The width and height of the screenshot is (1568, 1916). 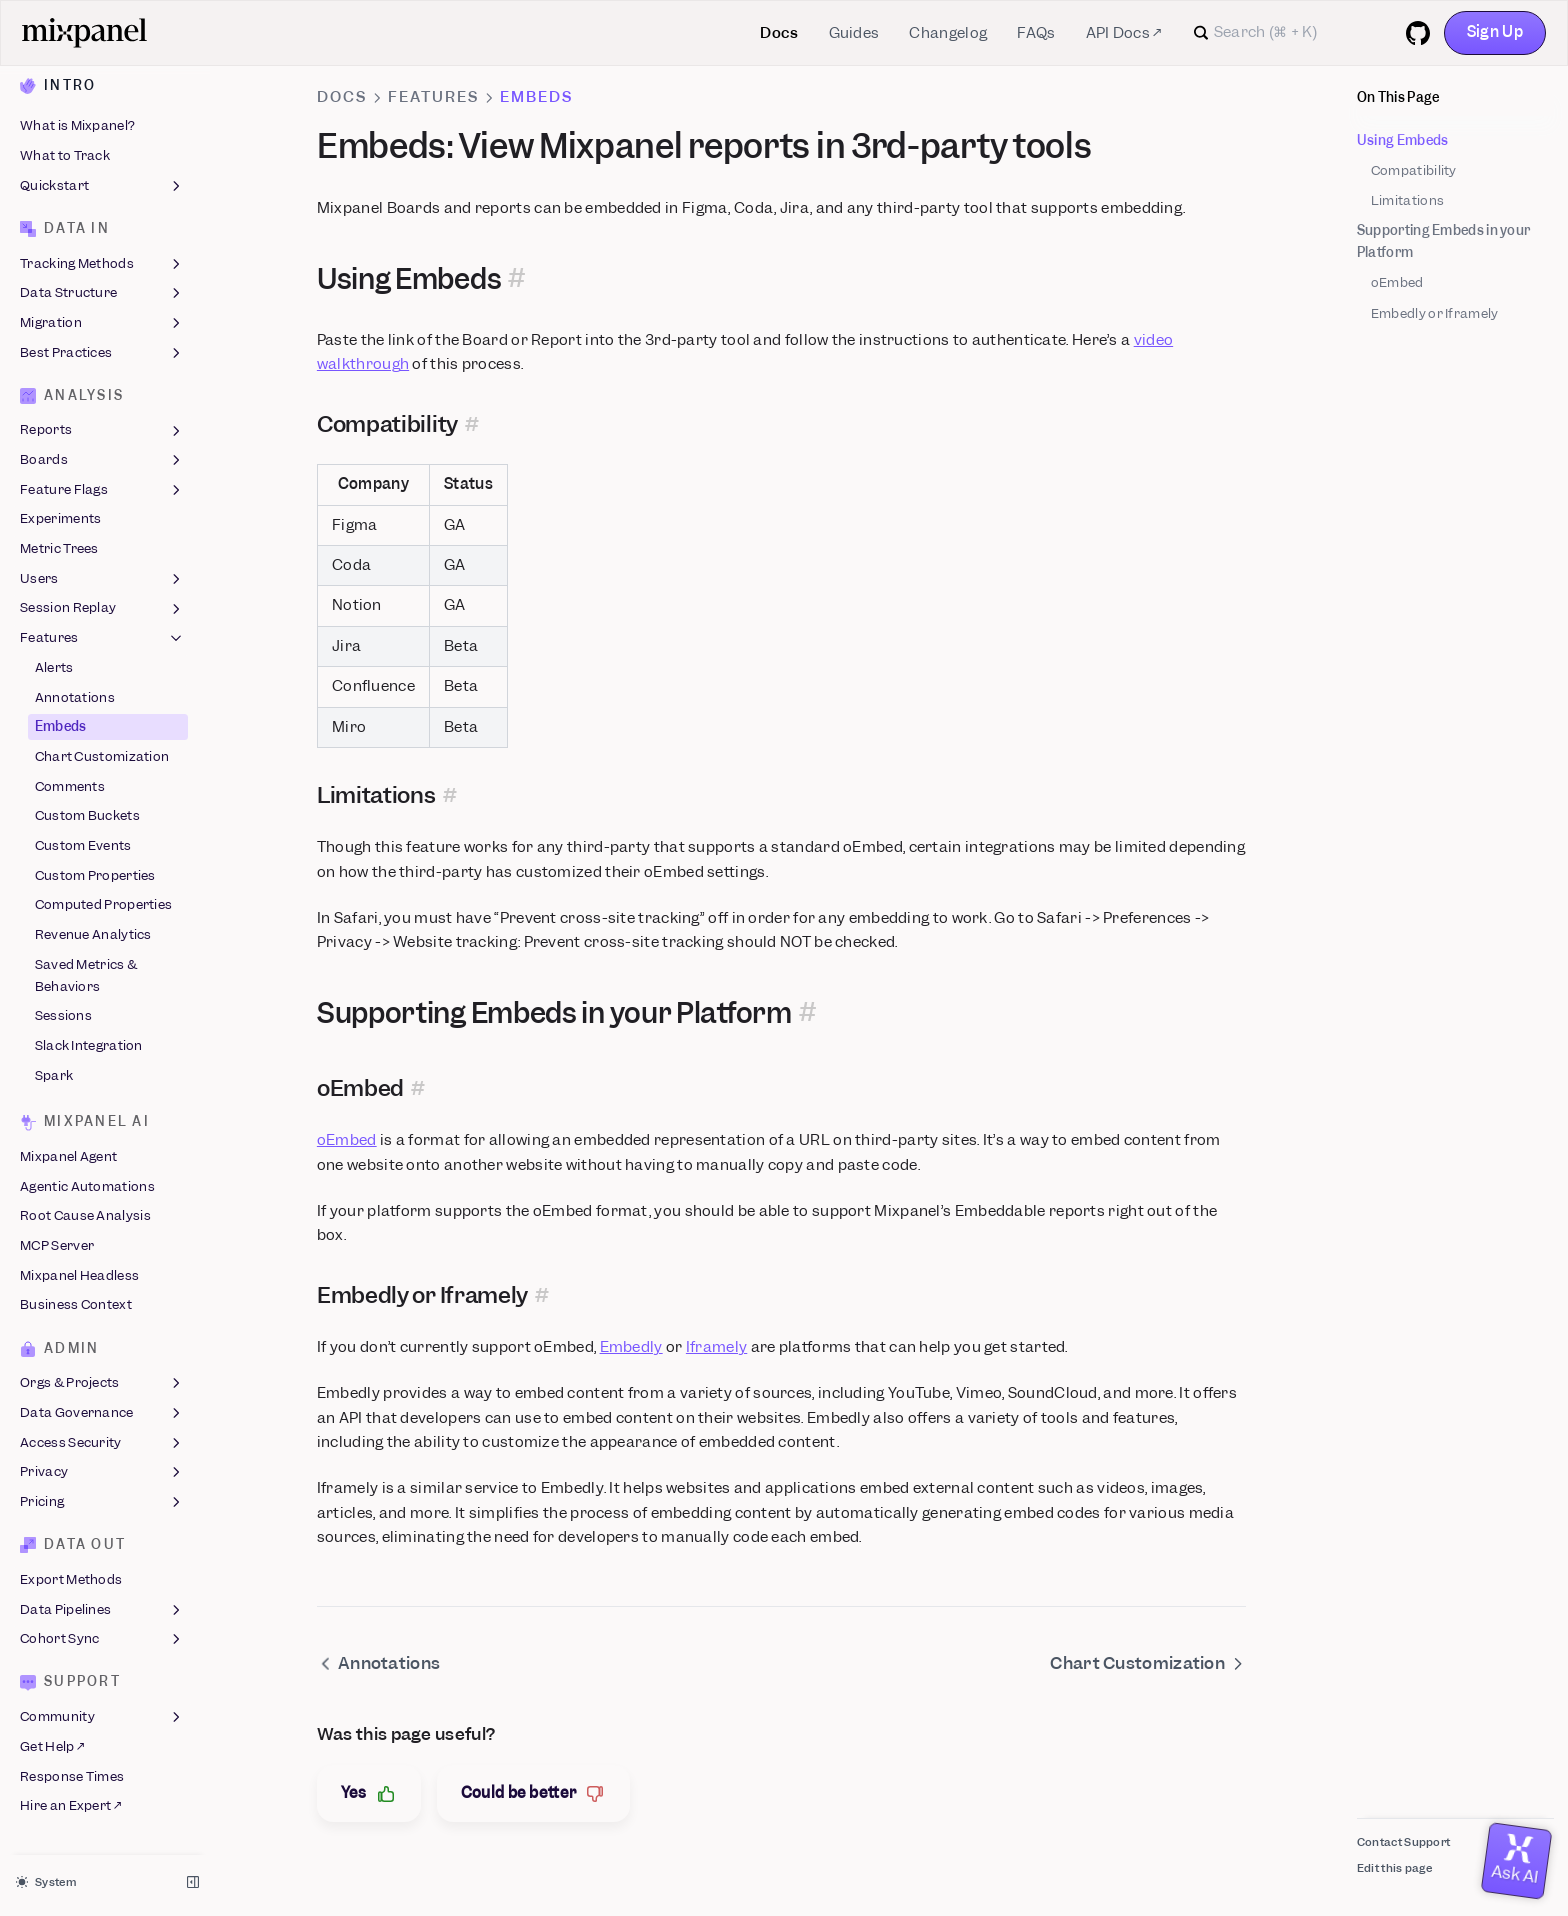 I want to click on Guides, so click(x=854, y=33).